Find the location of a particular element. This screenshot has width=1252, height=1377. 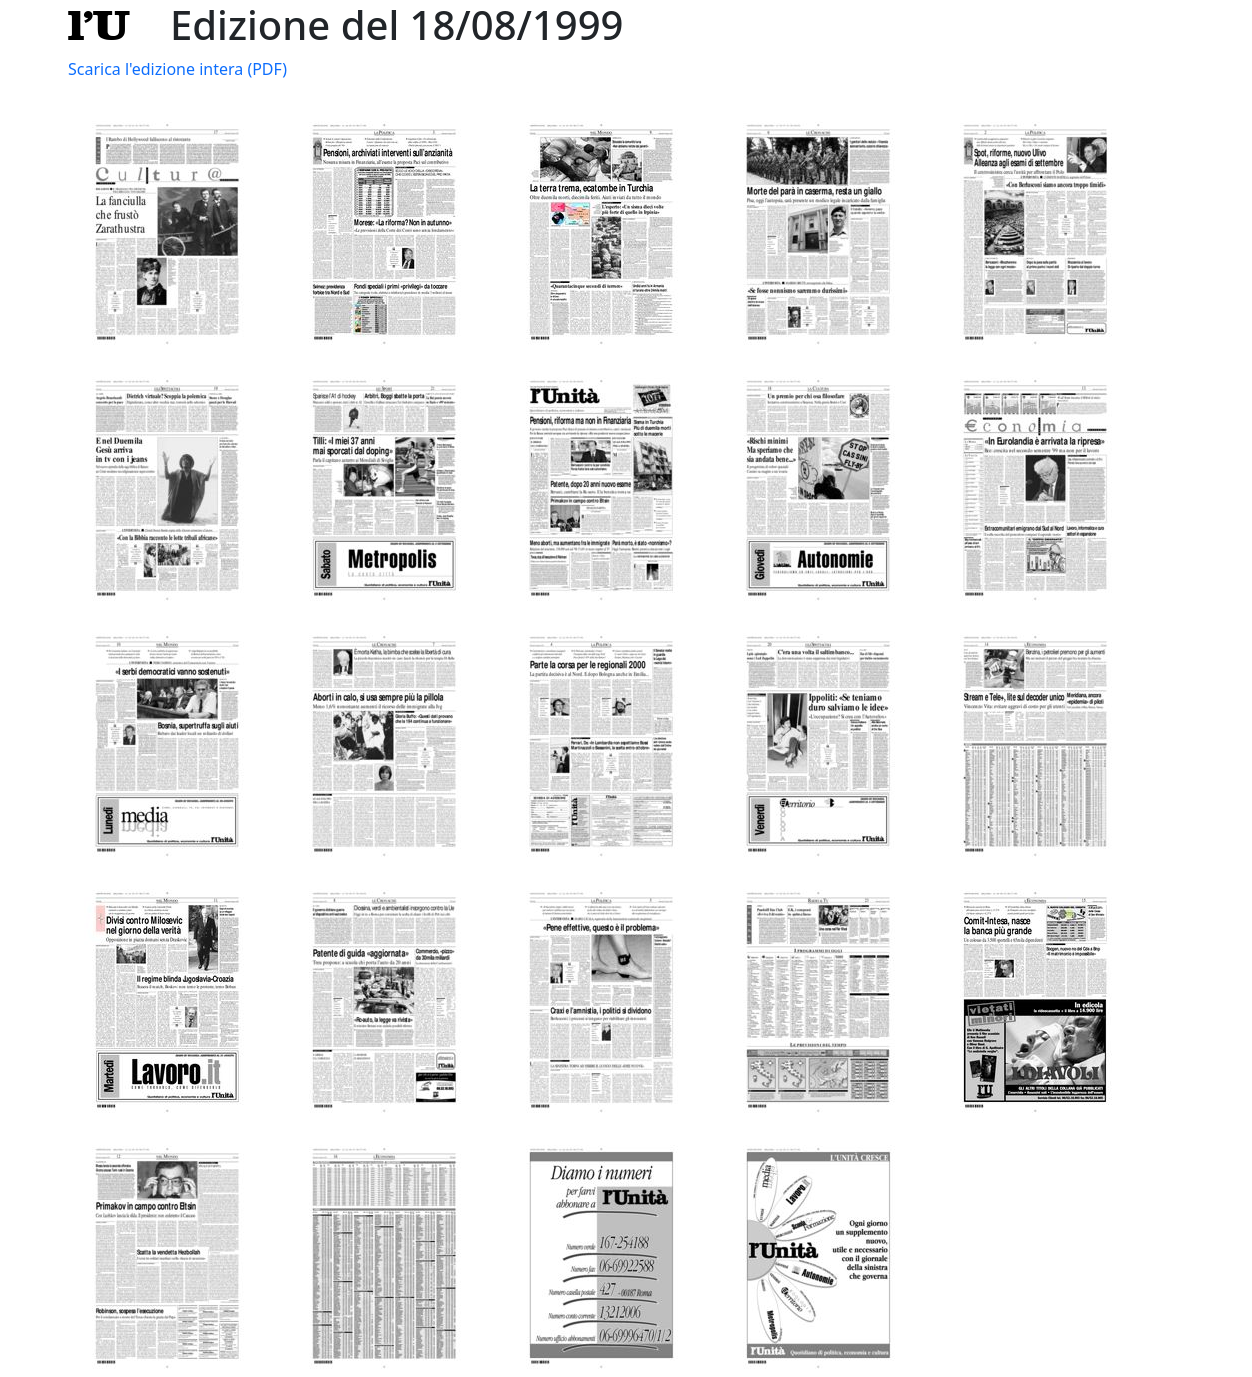

Scarica l'edizione intera (PDF) is located at coordinates (177, 69).